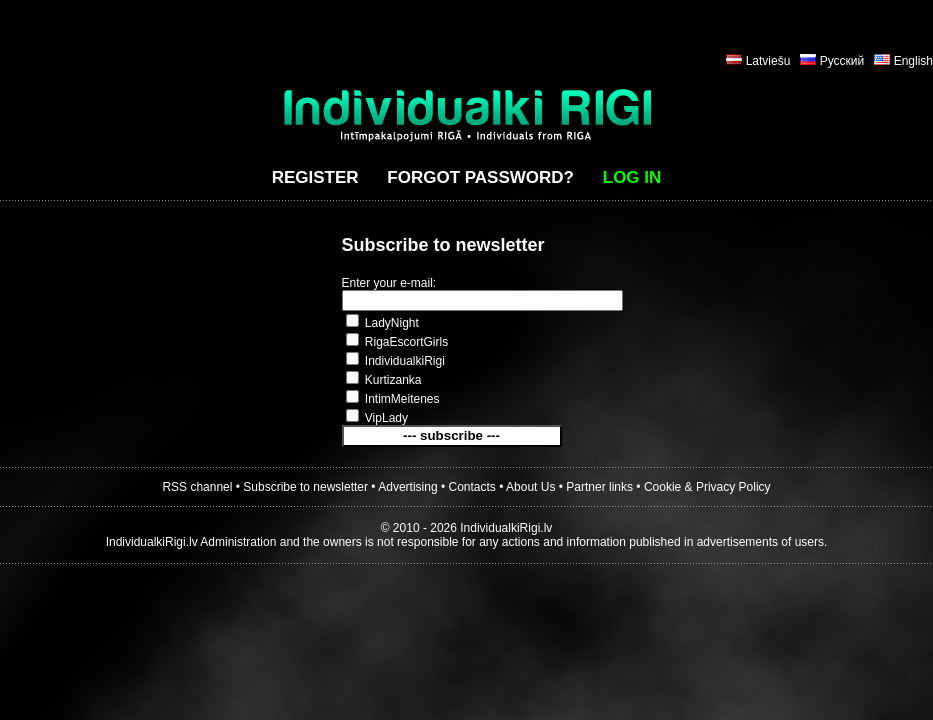 The height and width of the screenshot is (720, 933). What do you see at coordinates (842, 61) in the screenshot?
I see `Русский` at bounding box center [842, 61].